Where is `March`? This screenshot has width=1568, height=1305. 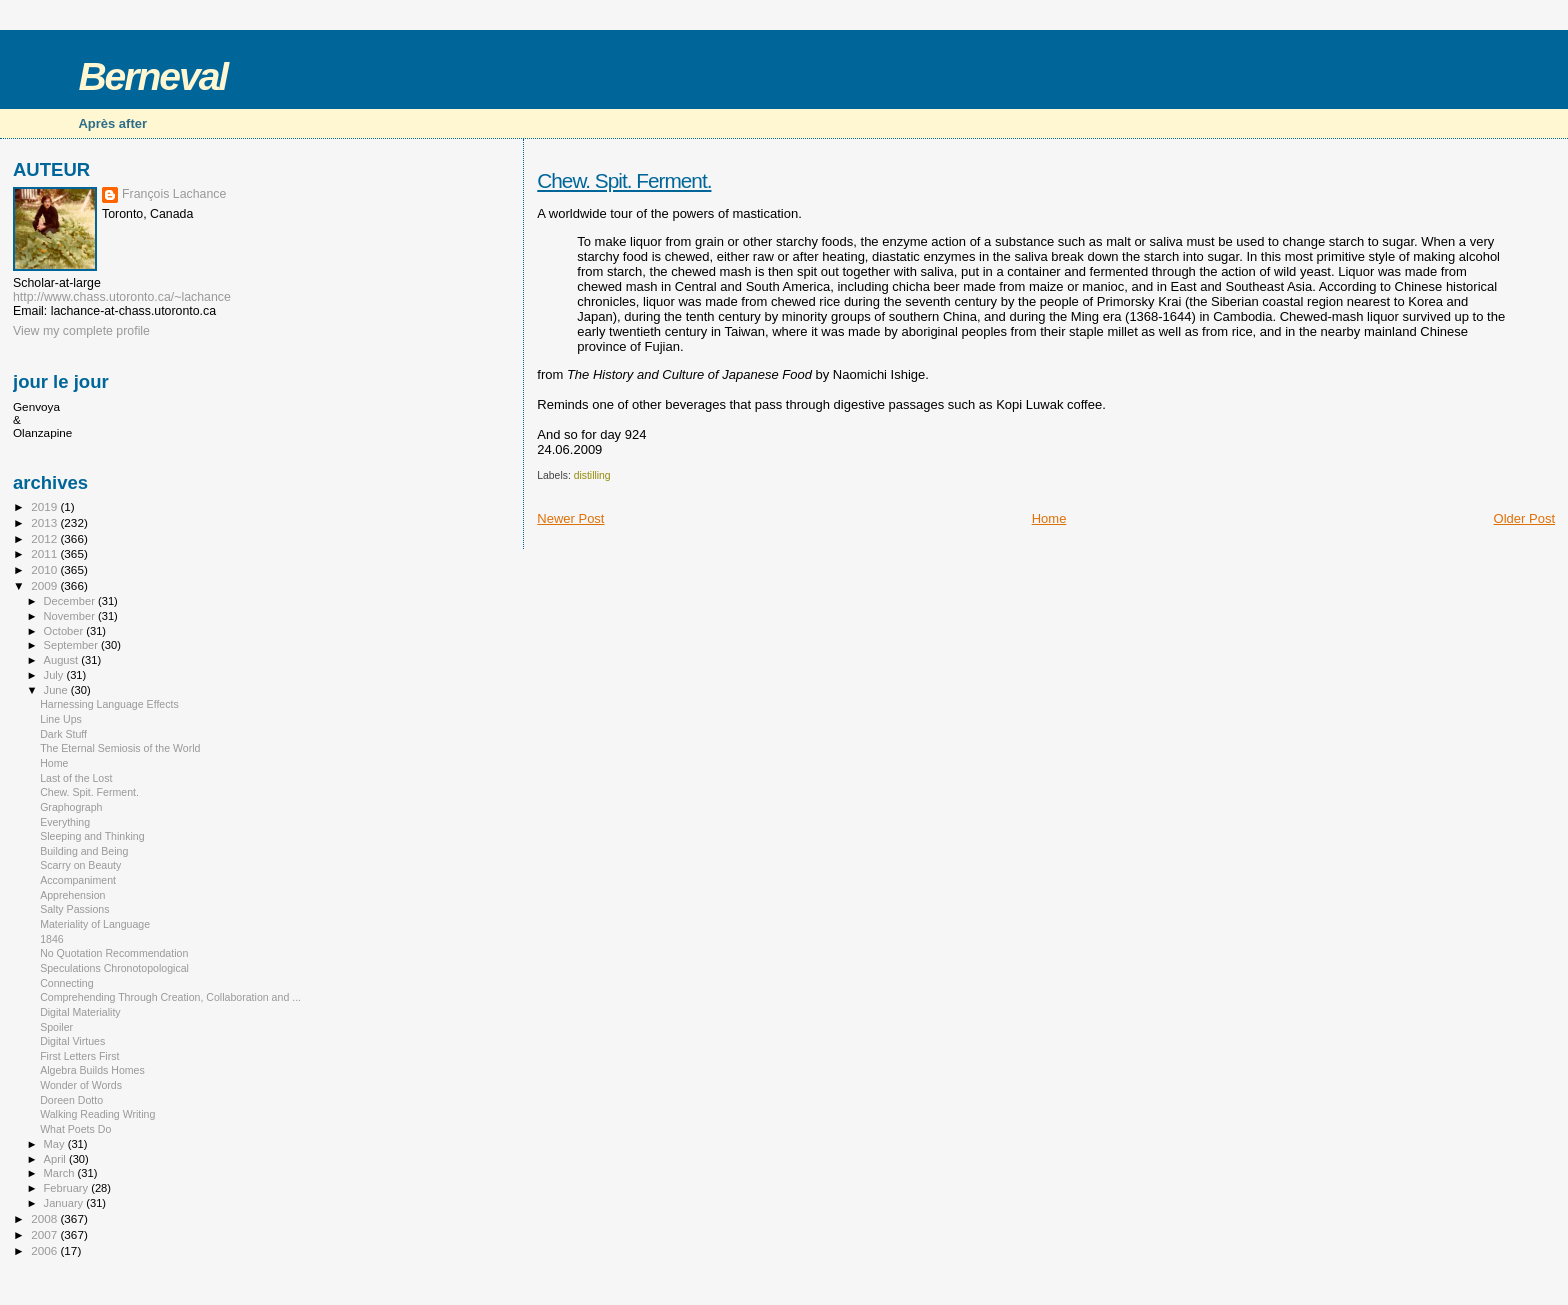
March is located at coordinates (61, 1173).